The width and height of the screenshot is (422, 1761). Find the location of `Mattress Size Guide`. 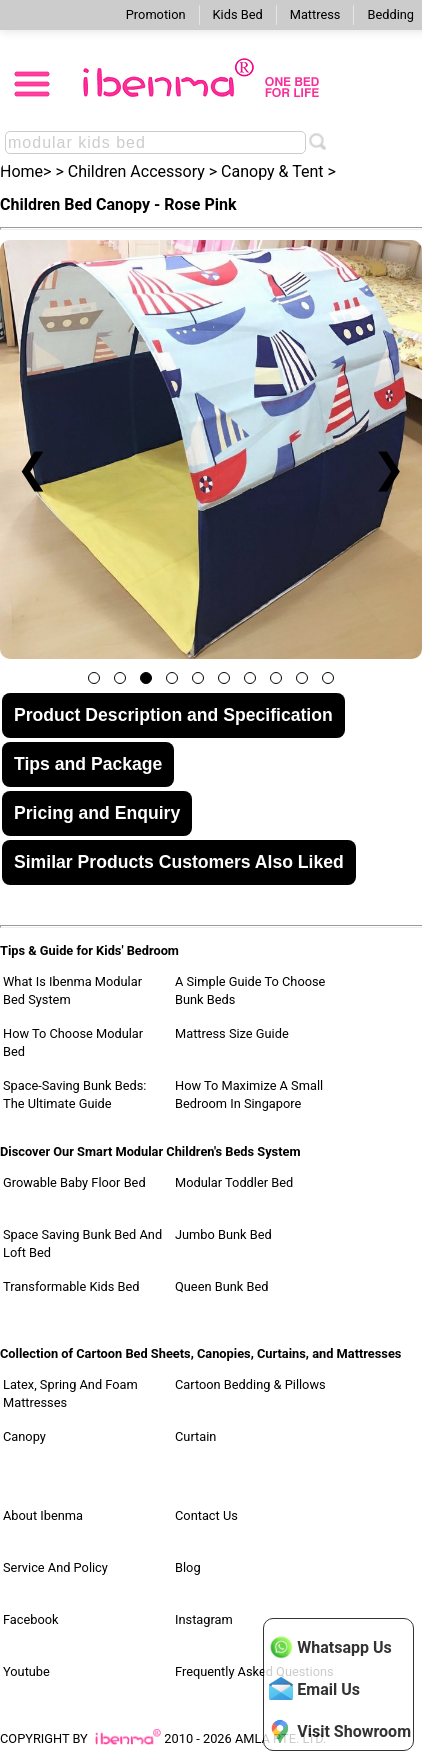

Mattress Size Guide is located at coordinates (232, 1033).